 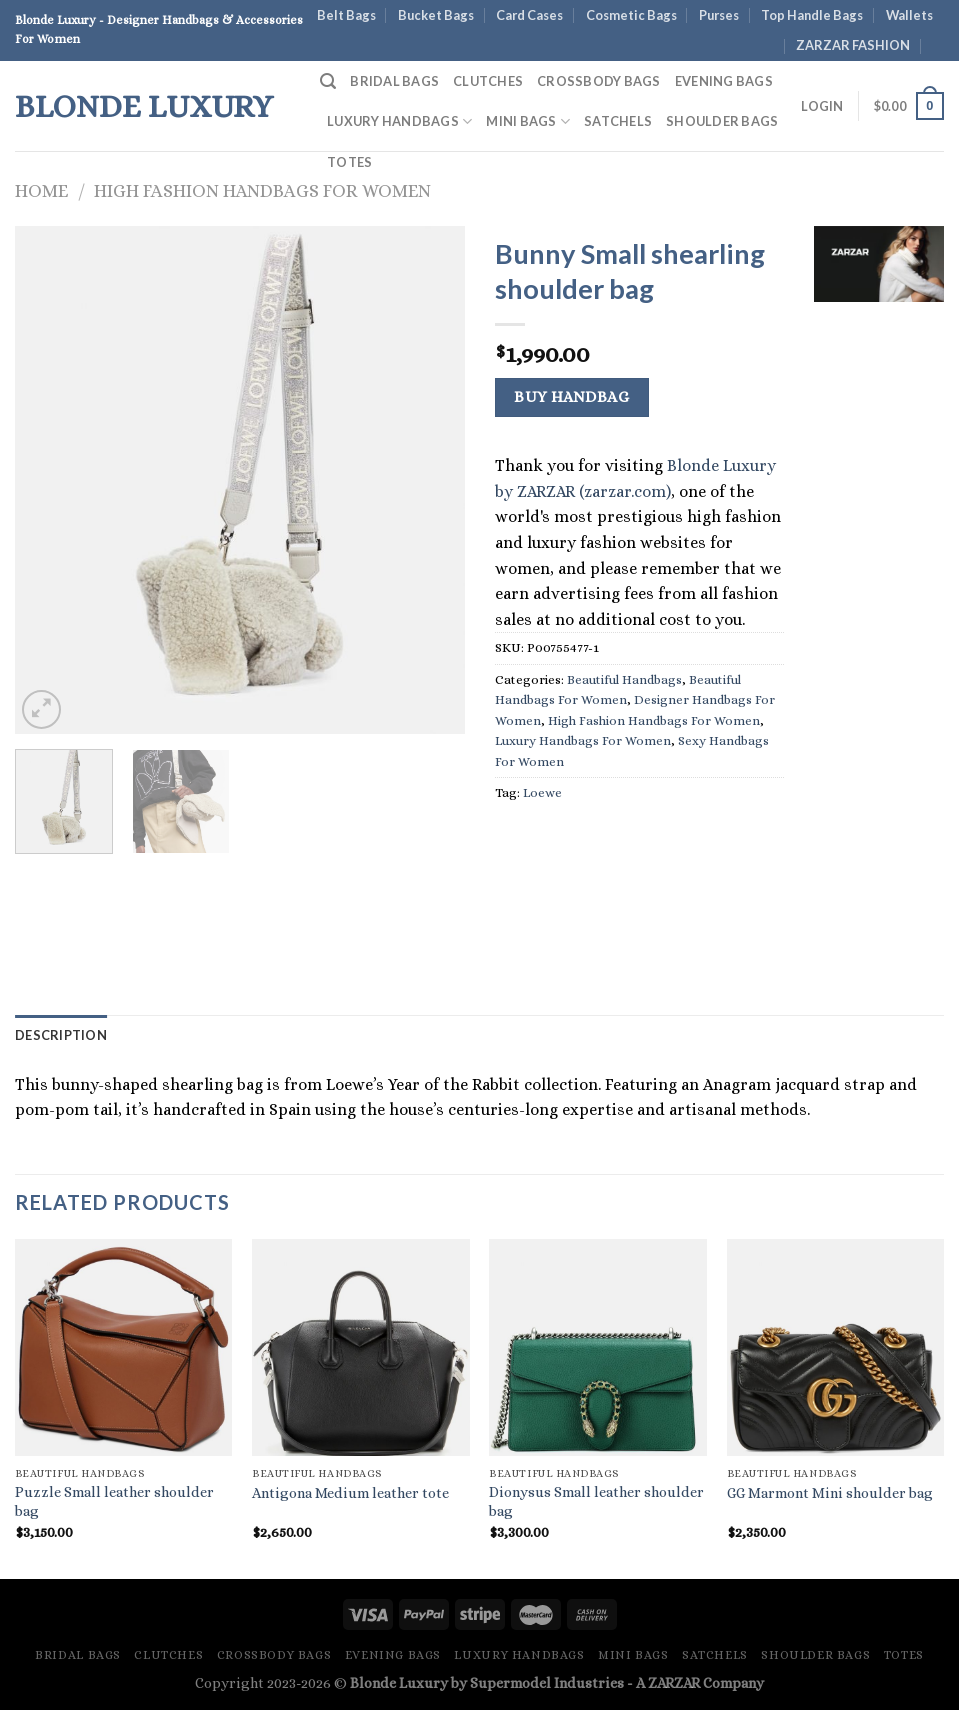 I want to click on ZARZAR FASHION, so click(x=853, y=45).